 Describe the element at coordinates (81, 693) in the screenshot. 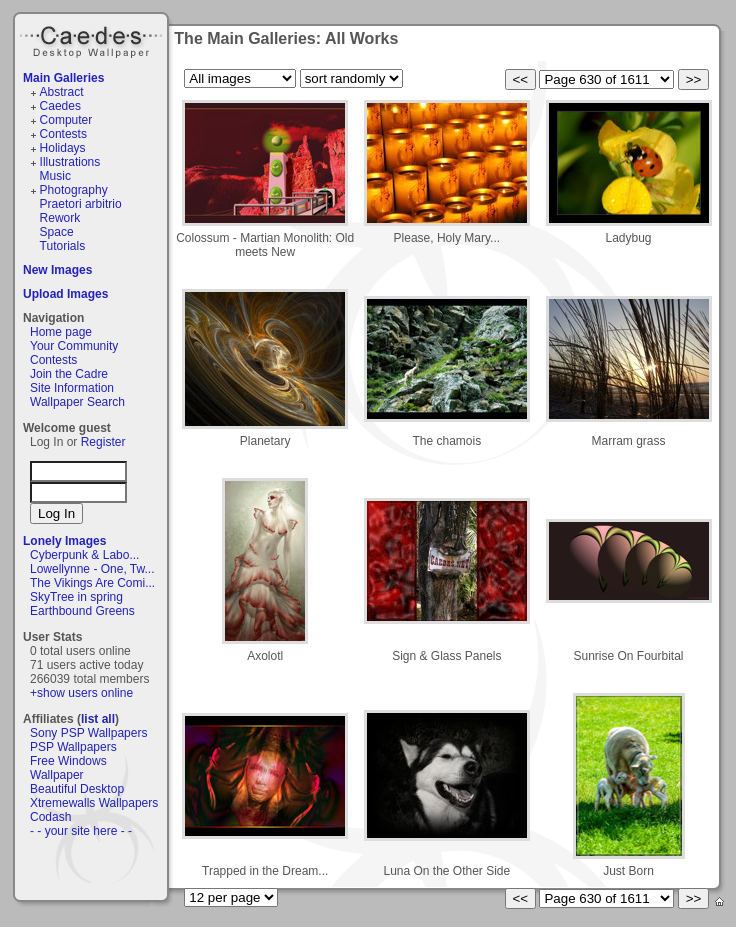

I see `+show users online` at that location.